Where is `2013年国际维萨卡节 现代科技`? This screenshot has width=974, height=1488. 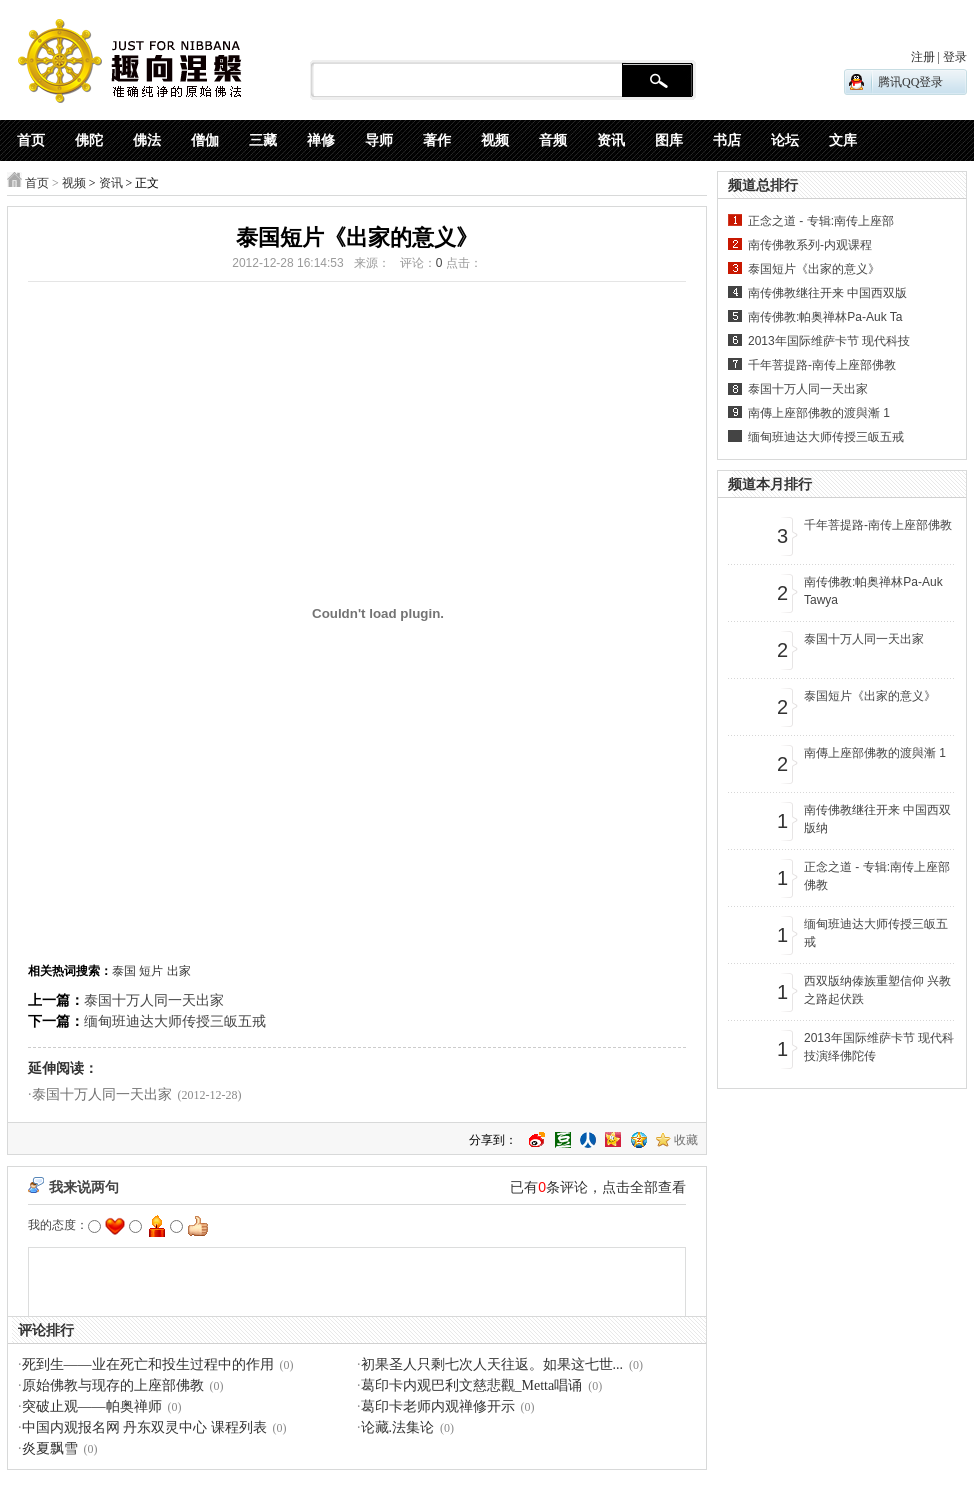 2013年国际维萨卡节 现代科技 is located at coordinates (829, 341).